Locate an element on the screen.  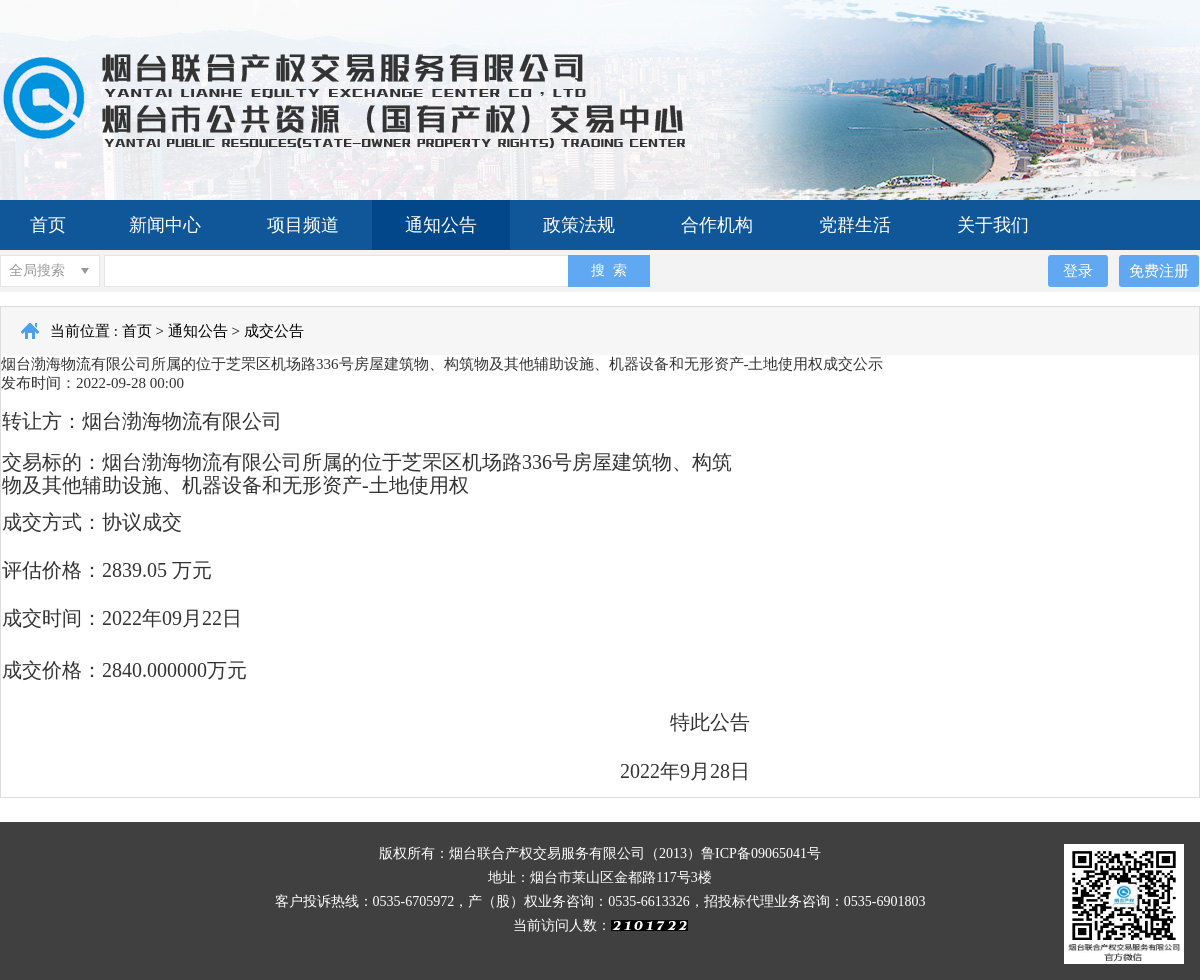
鲁ICP备09065041号 is located at coordinates (761, 853).